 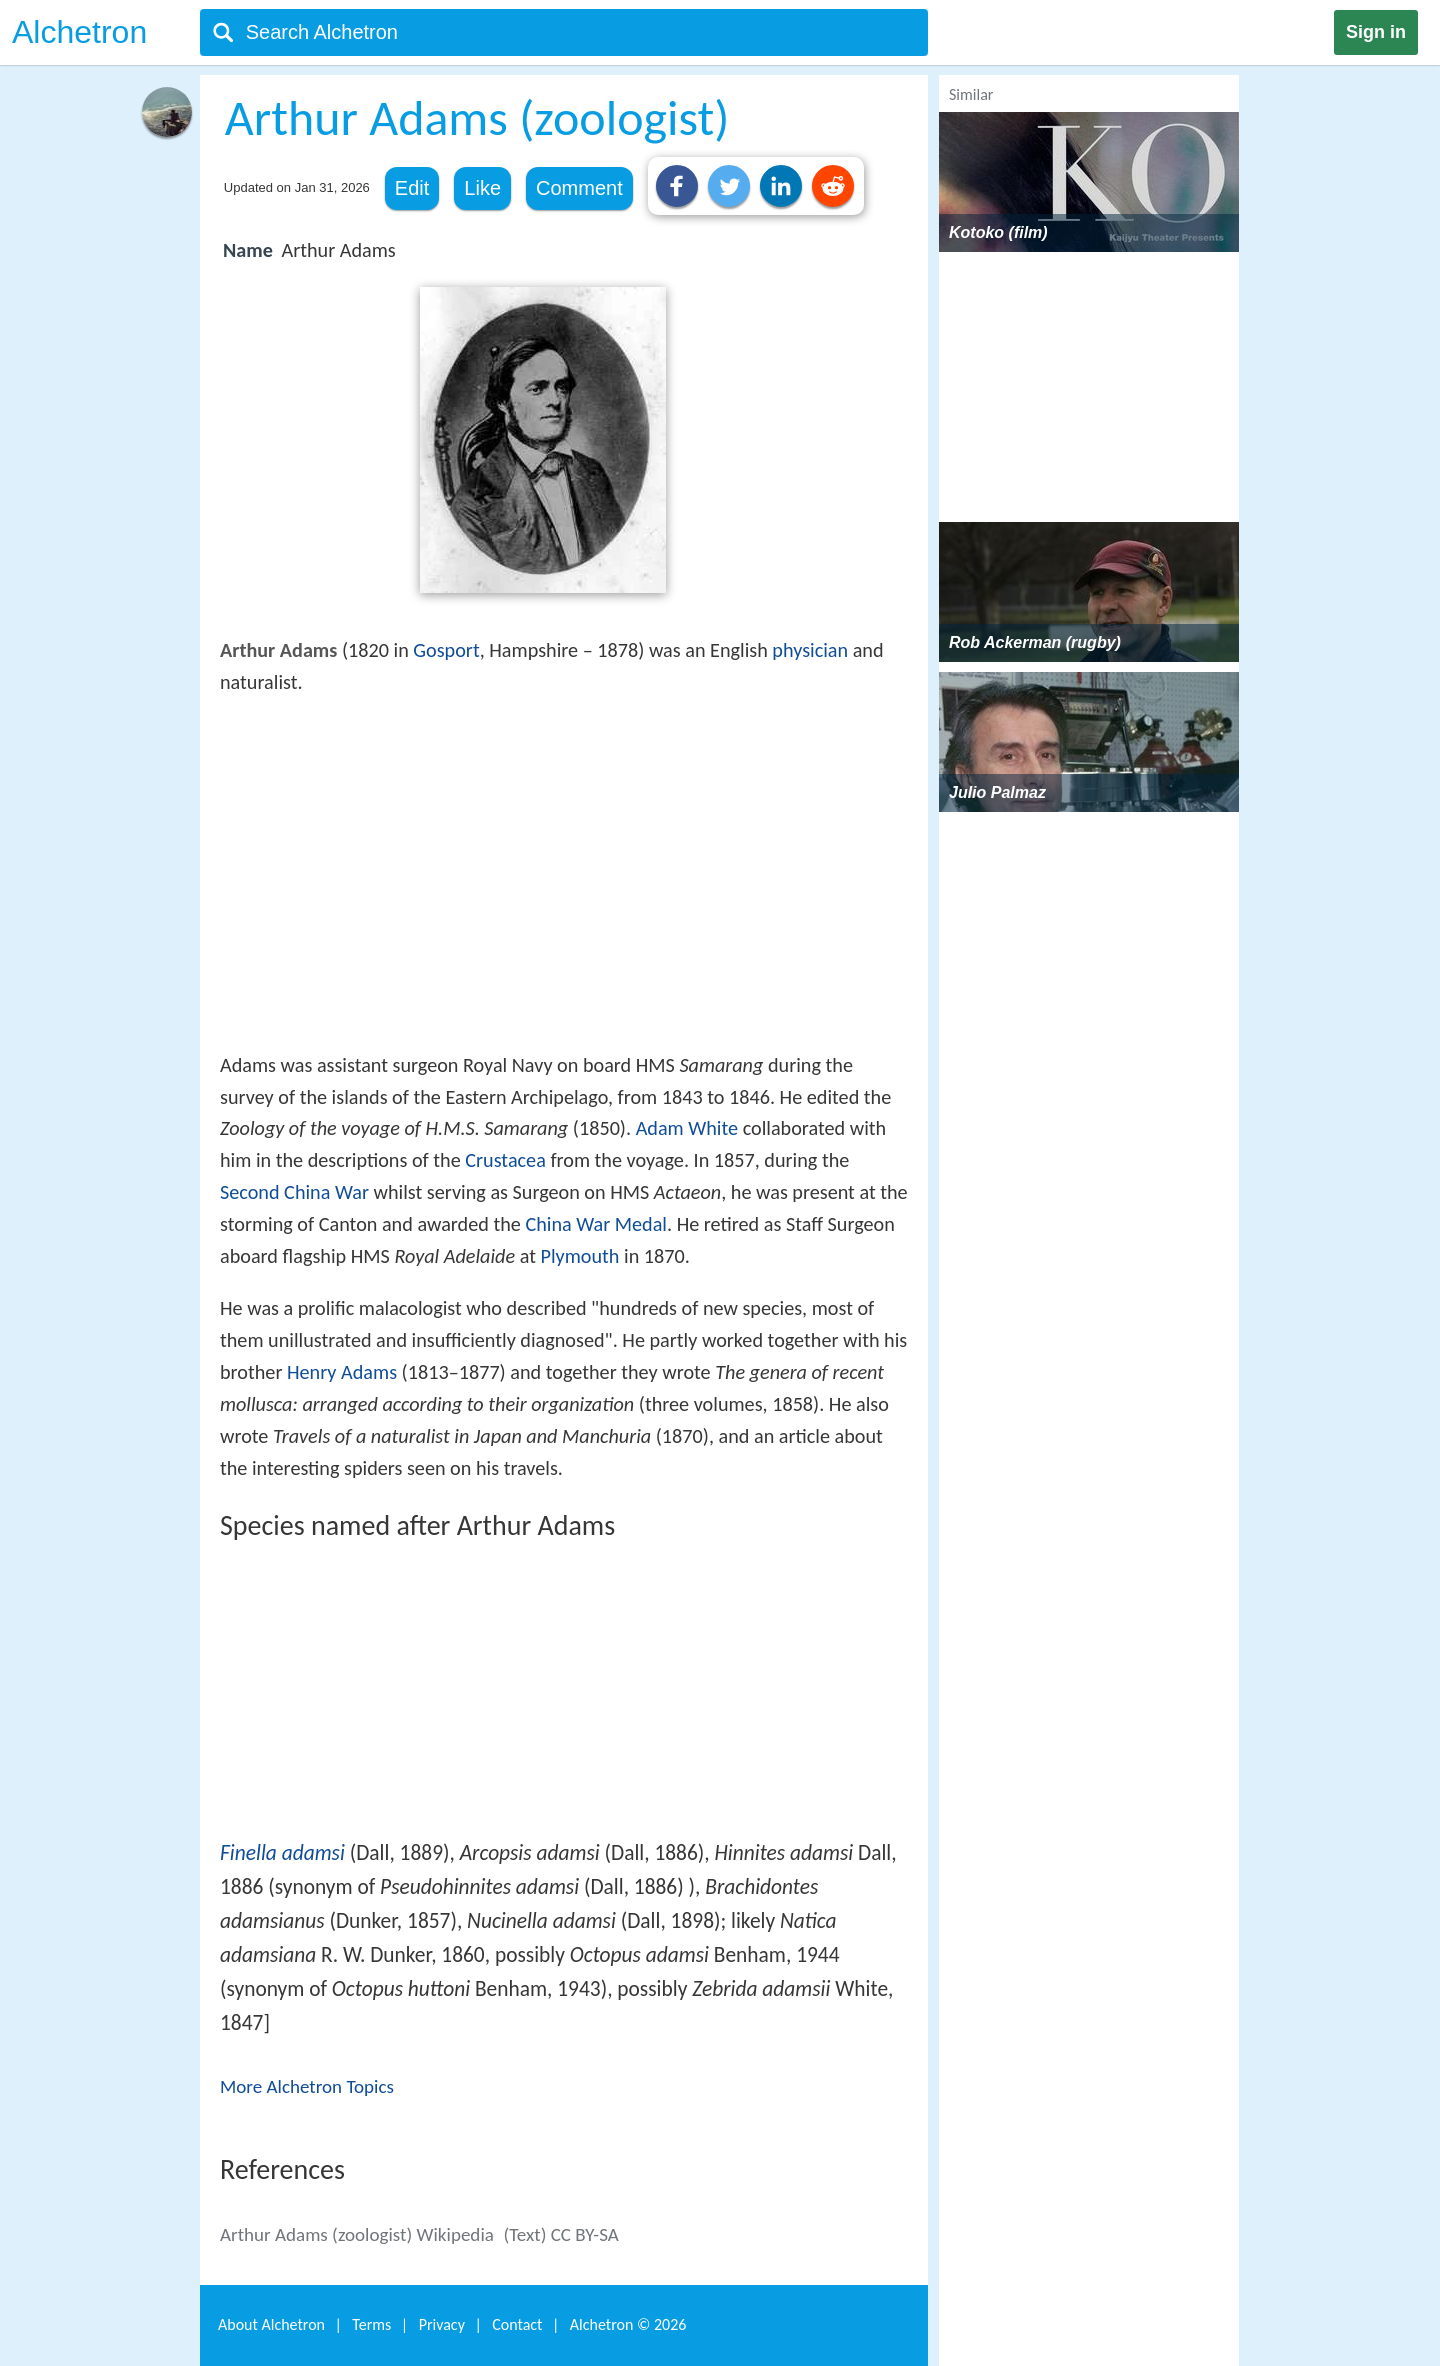 I want to click on Like, so click(x=482, y=188).